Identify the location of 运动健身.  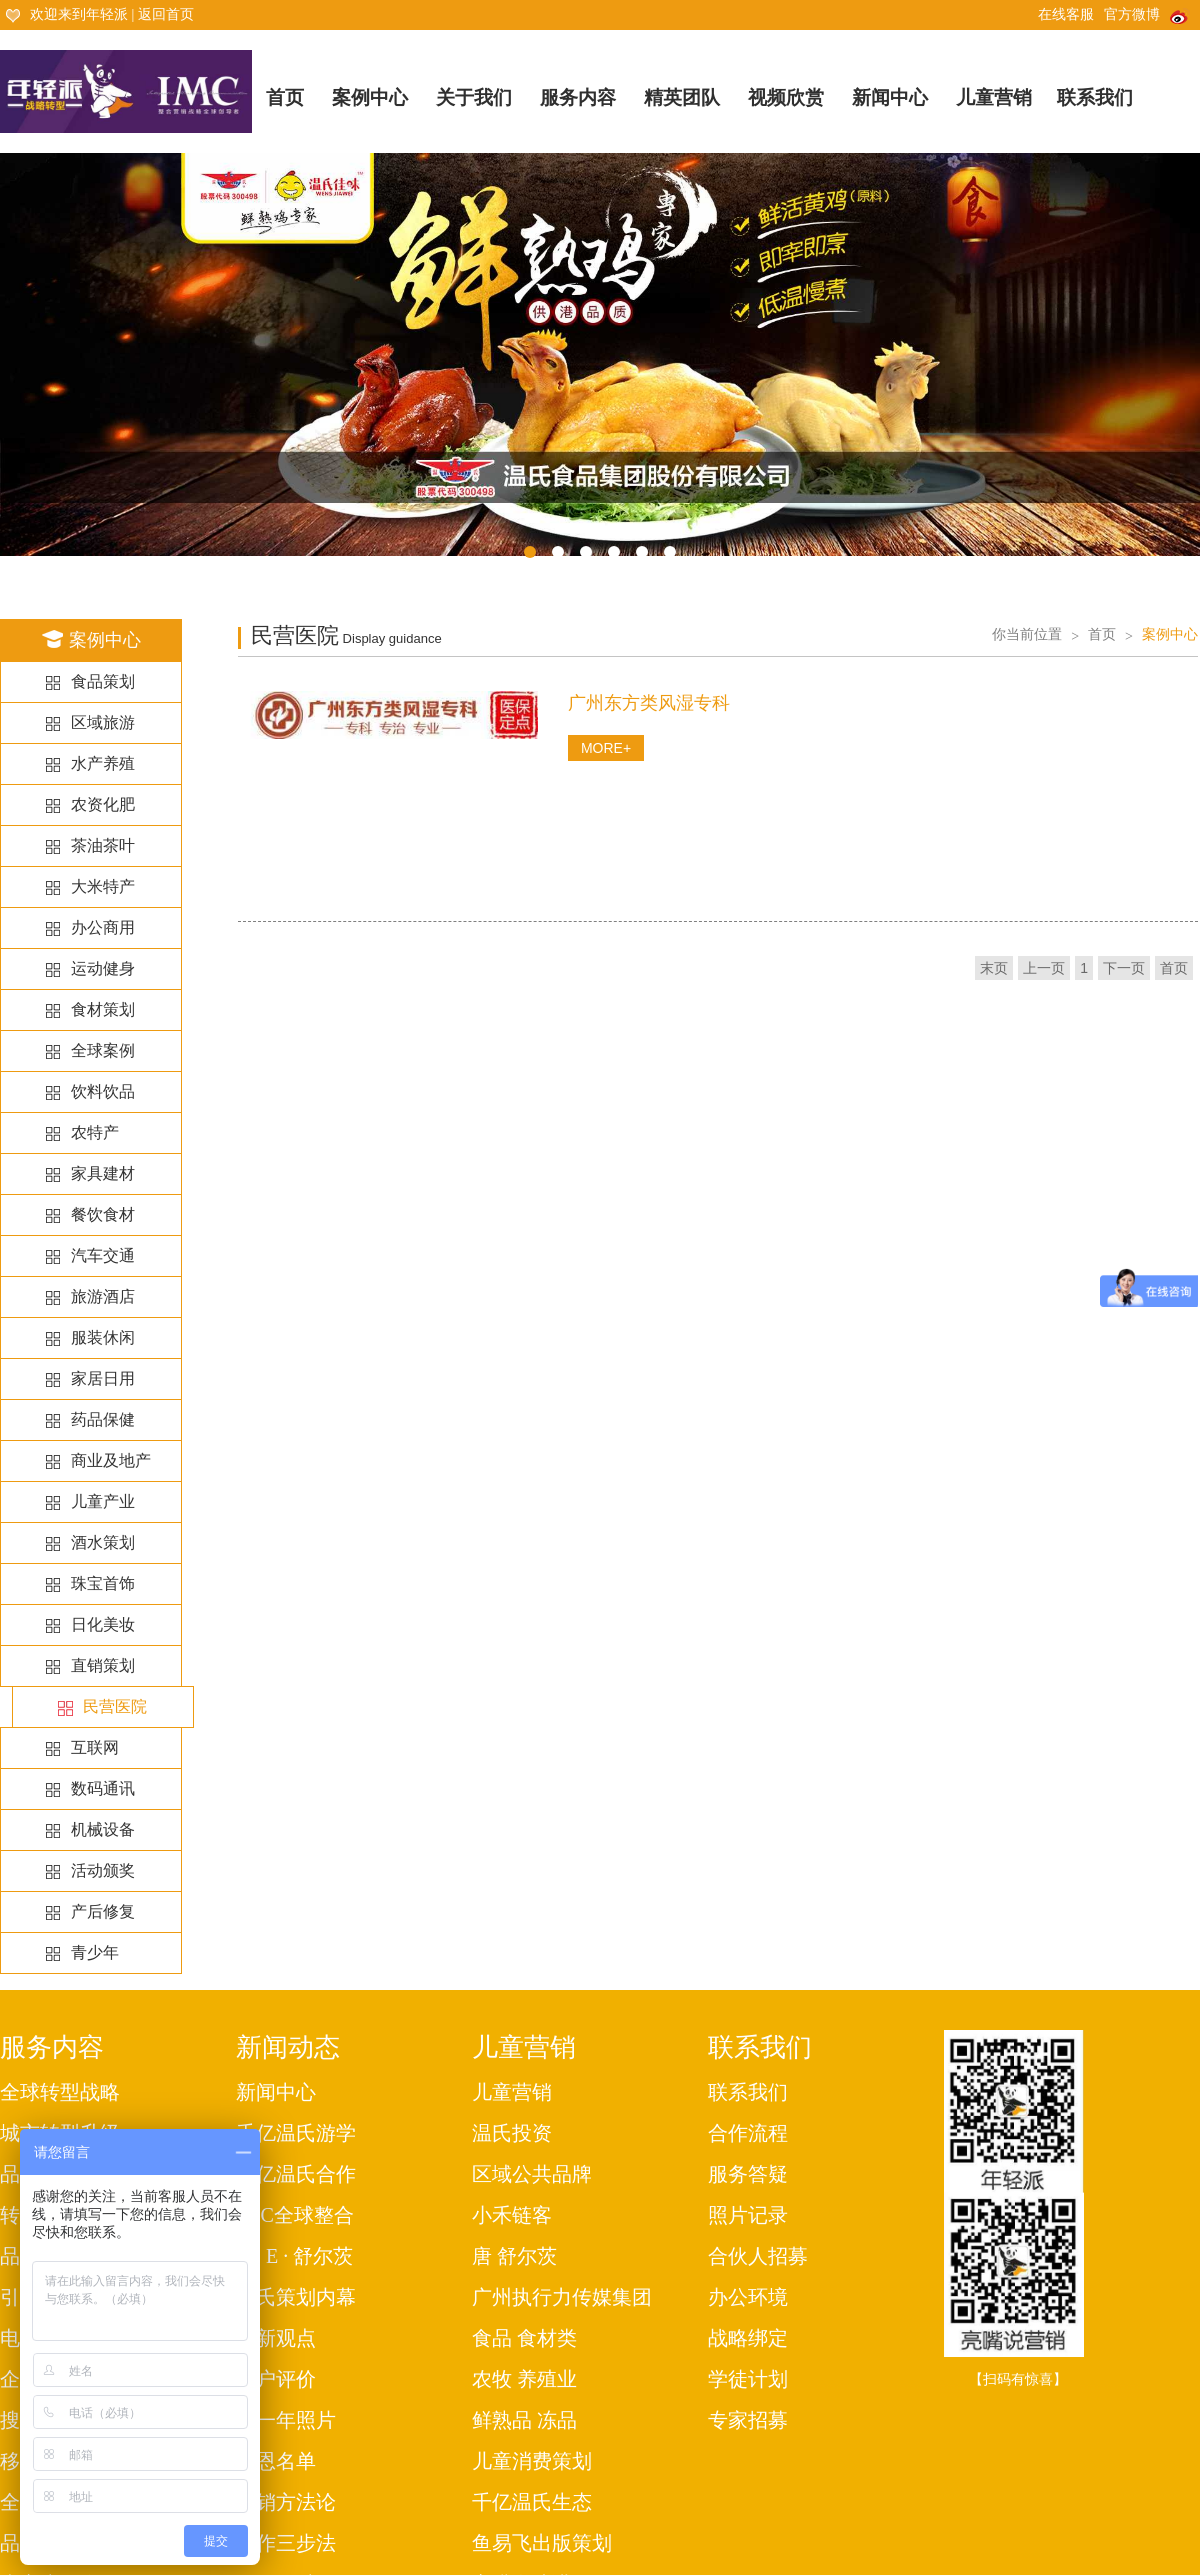
(103, 968).